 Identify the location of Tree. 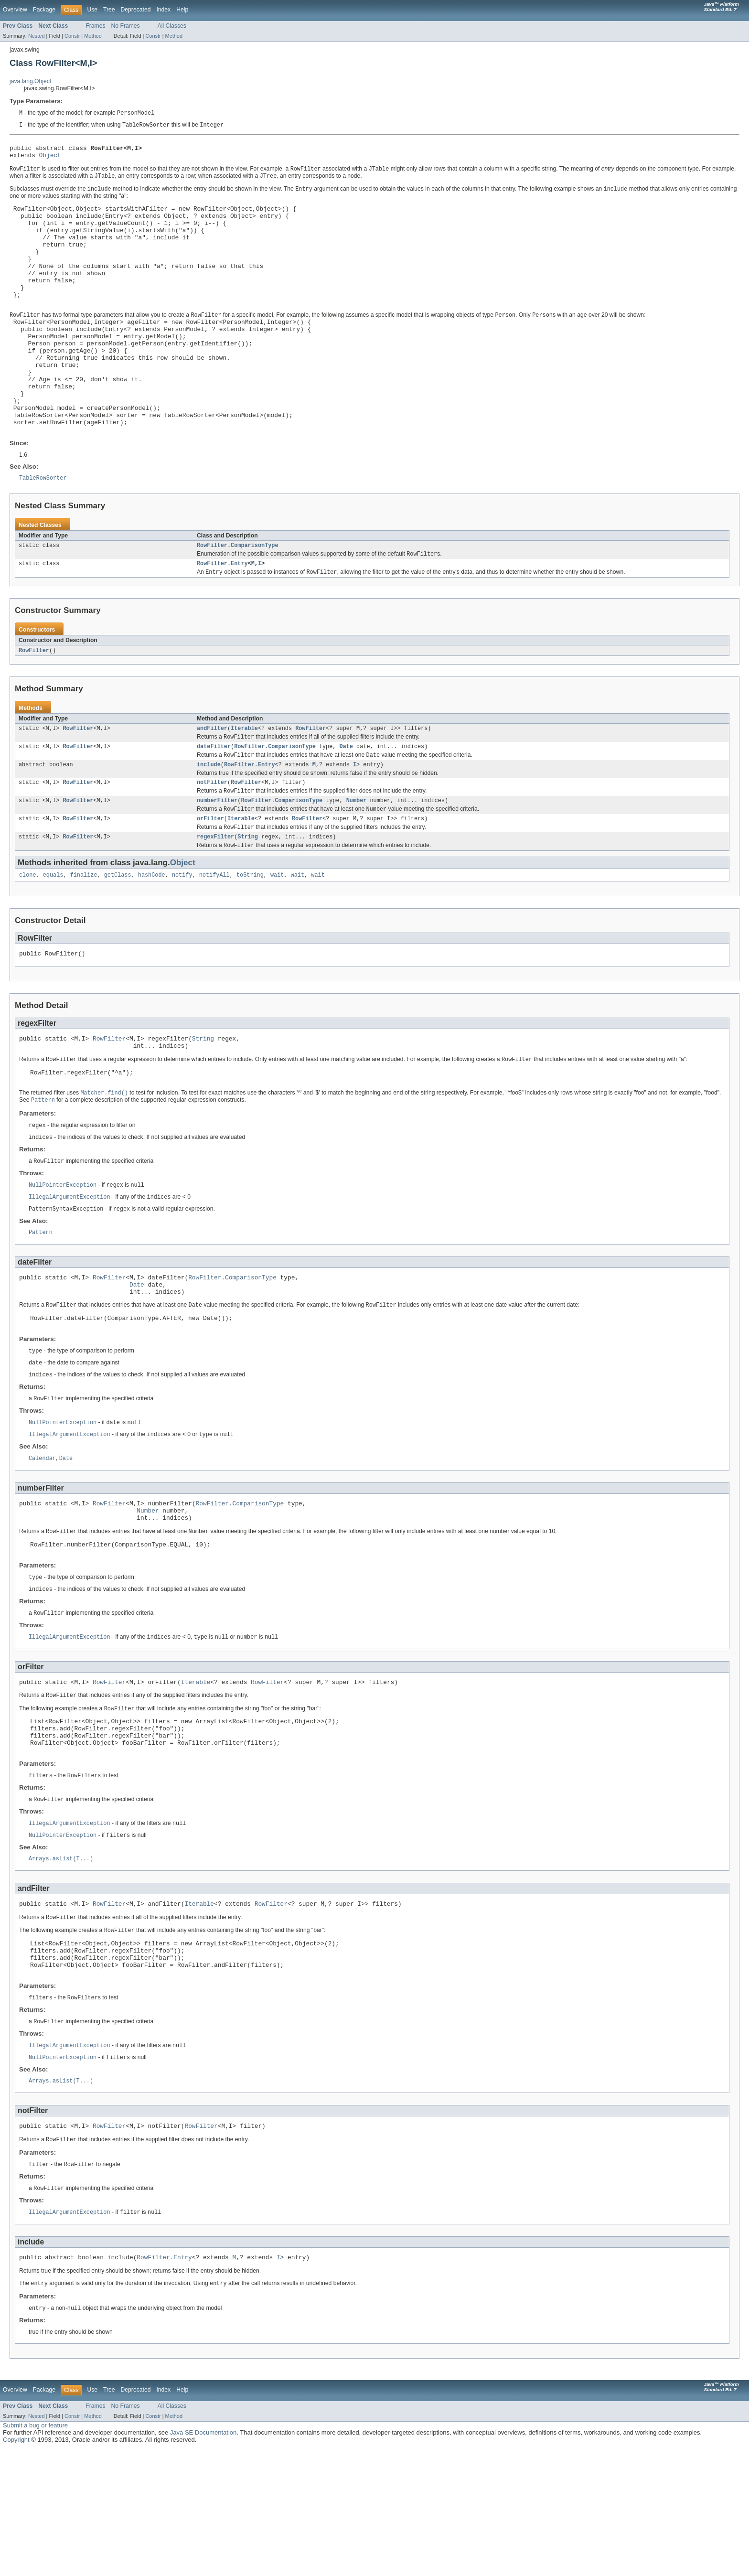
(109, 9).